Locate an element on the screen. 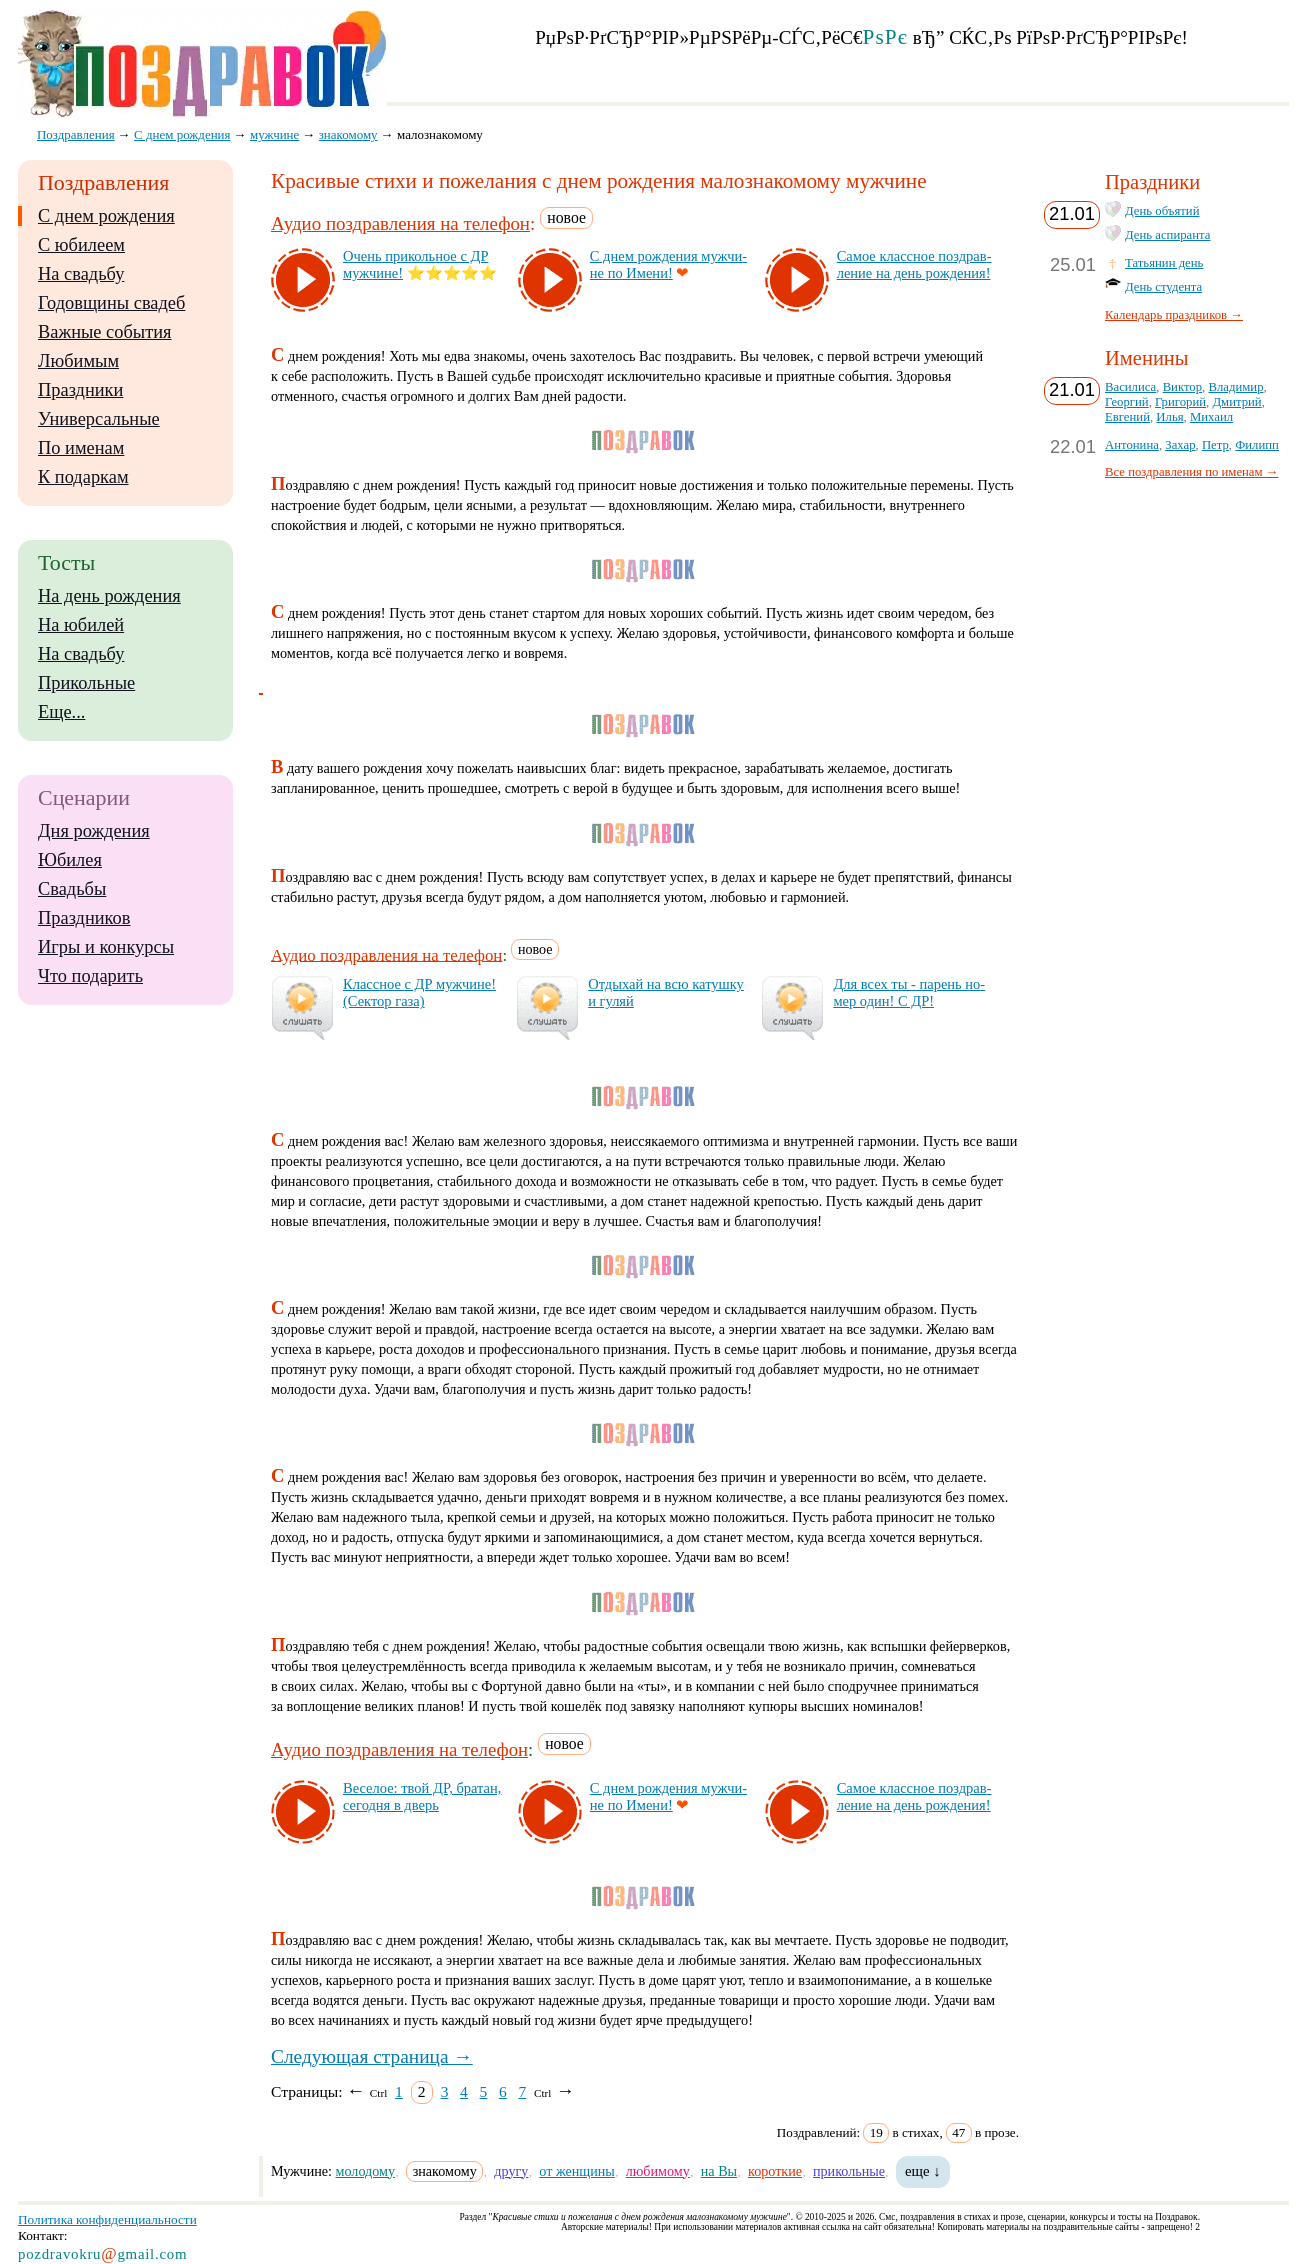 The width and height of the screenshot is (1296, 2264). Татьянин день is located at coordinates (1164, 263).